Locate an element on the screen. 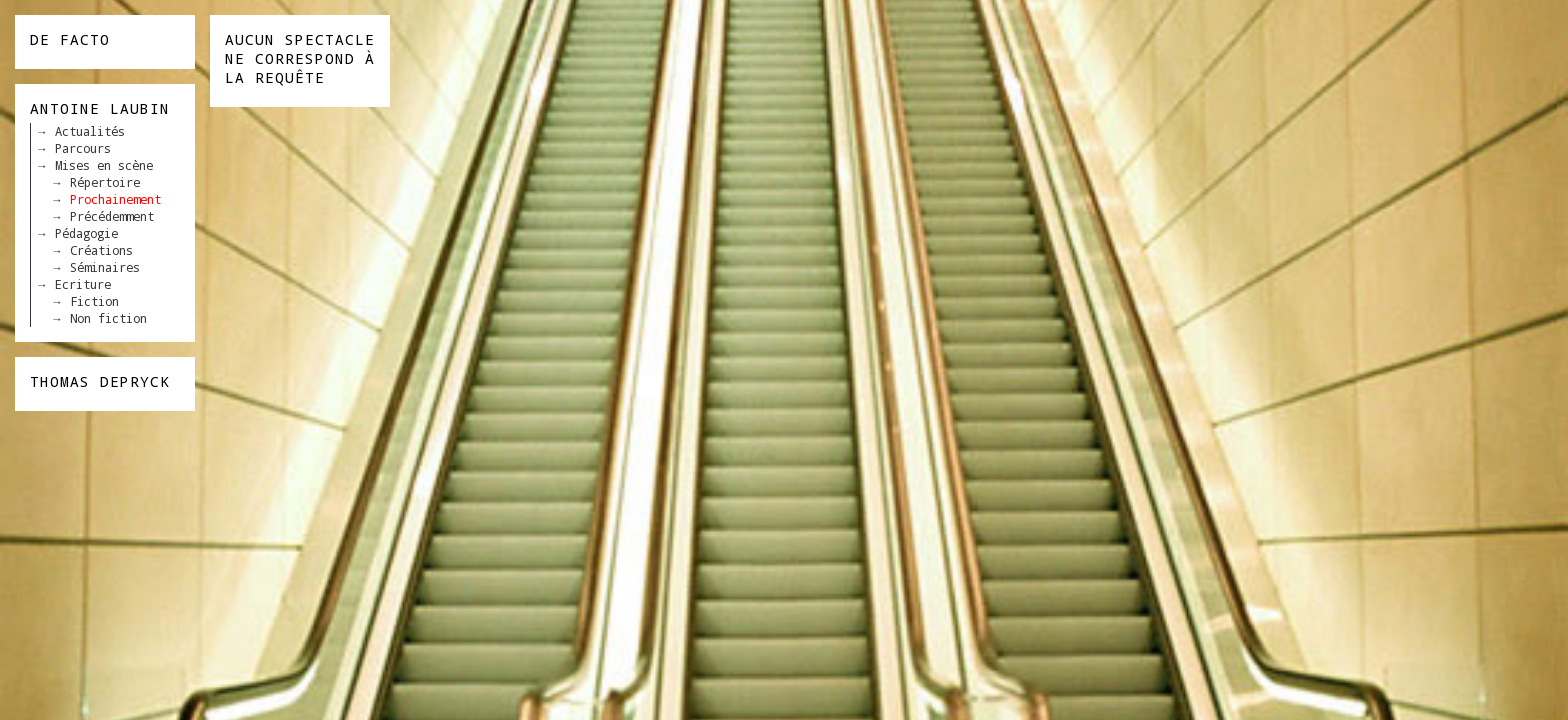 This screenshot has width=1568, height=720. Séminaires is located at coordinates (105, 267).